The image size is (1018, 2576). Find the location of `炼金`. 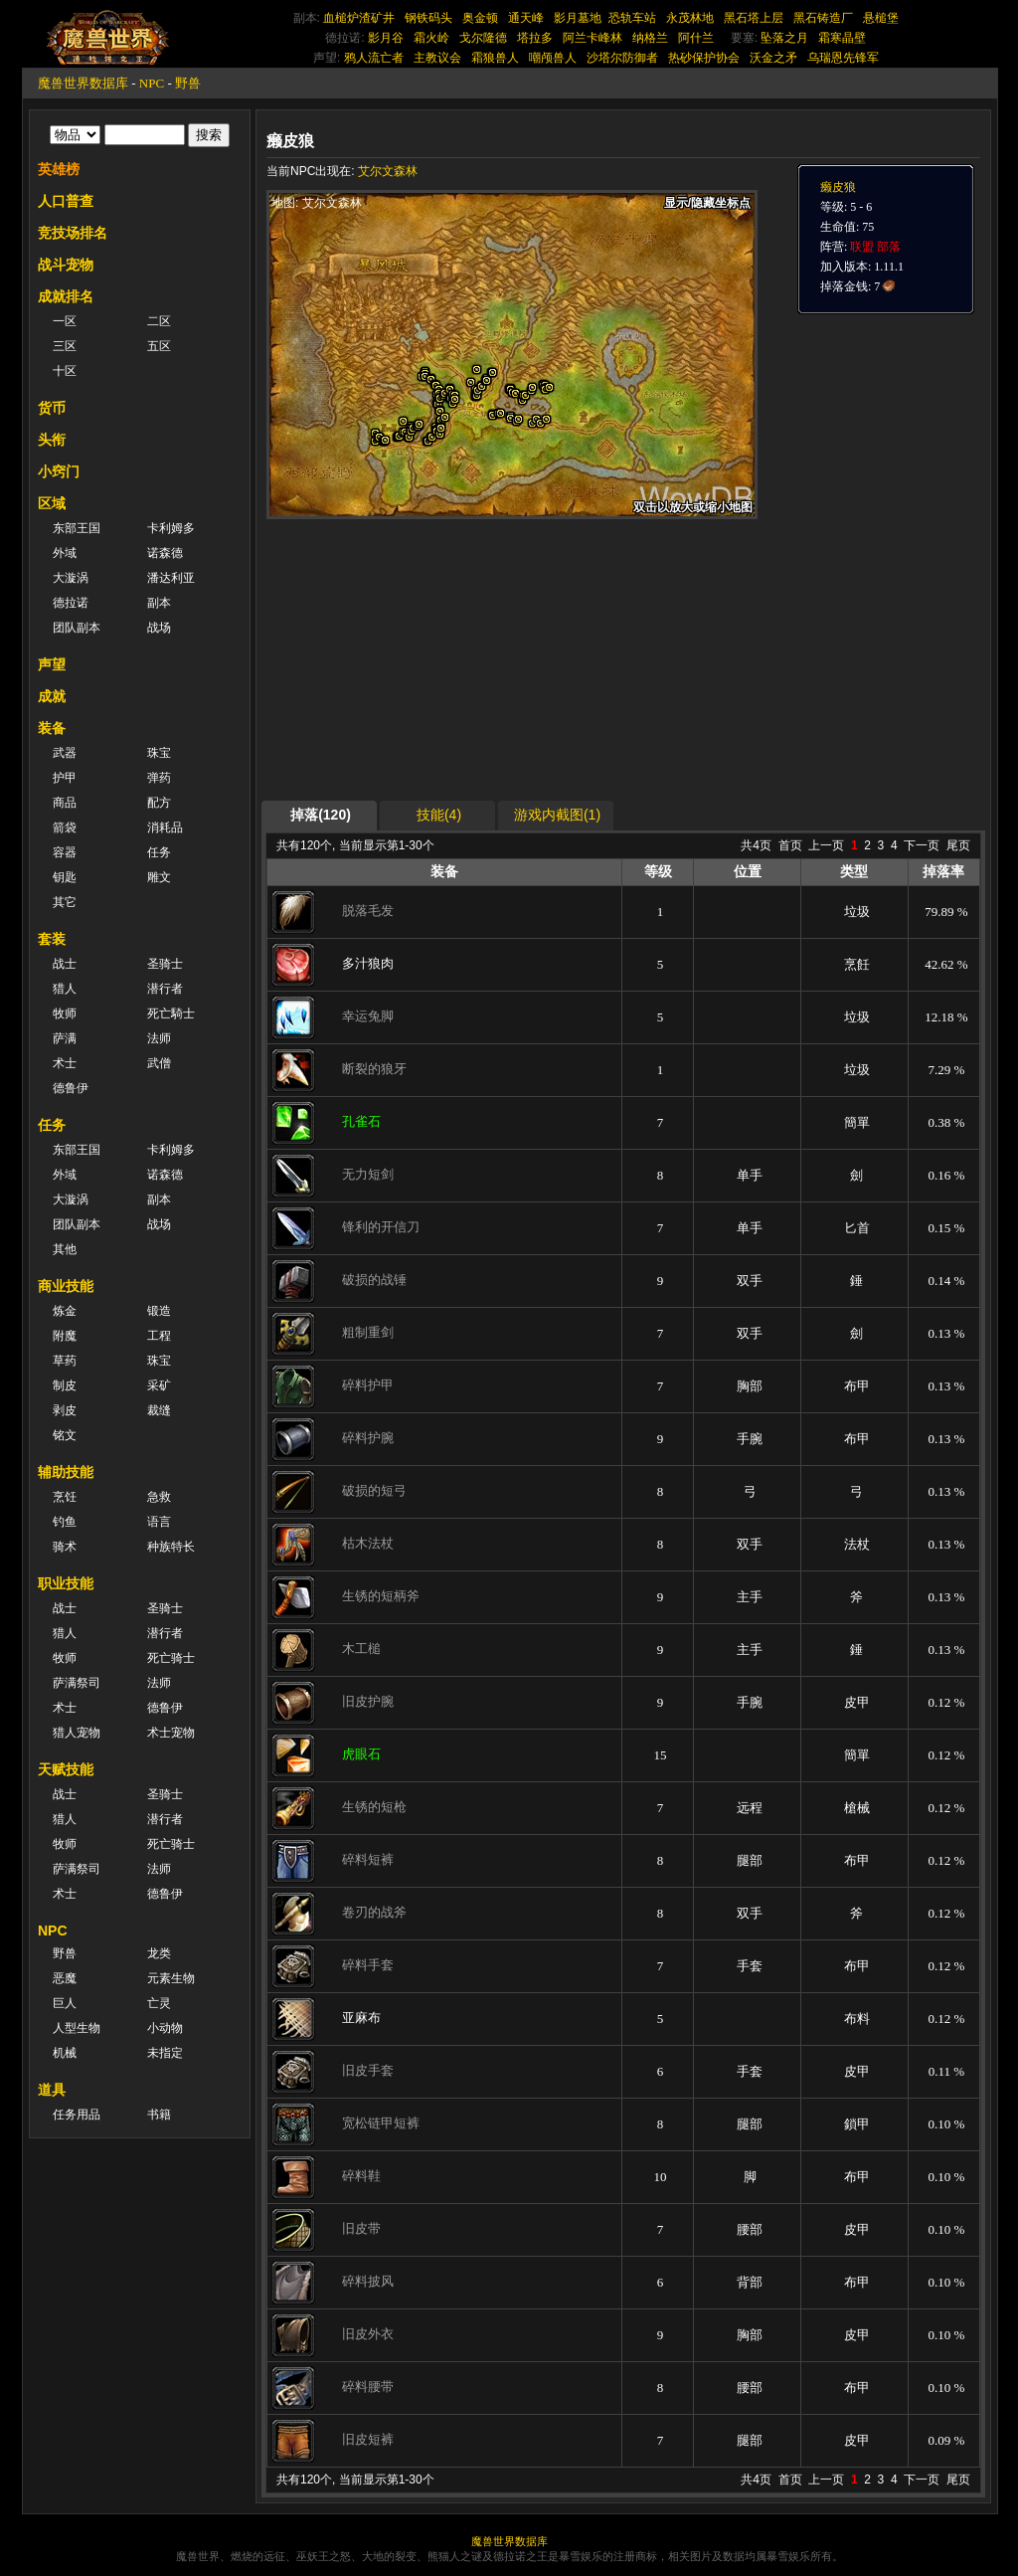

炼金 is located at coordinates (65, 1311).